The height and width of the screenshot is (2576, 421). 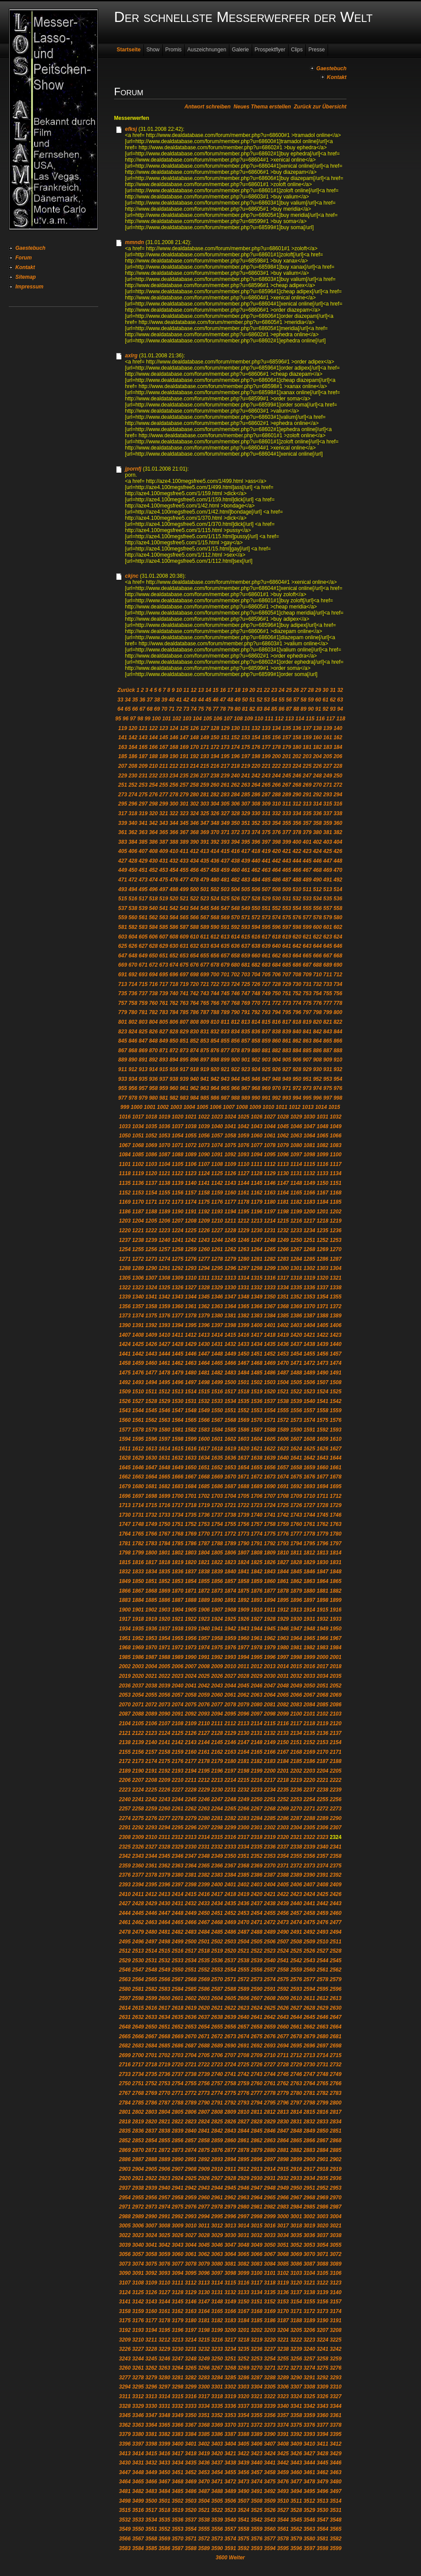 What do you see at coordinates (164, 709) in the screenshot?
I see `70` at bounding box center [164, 709].